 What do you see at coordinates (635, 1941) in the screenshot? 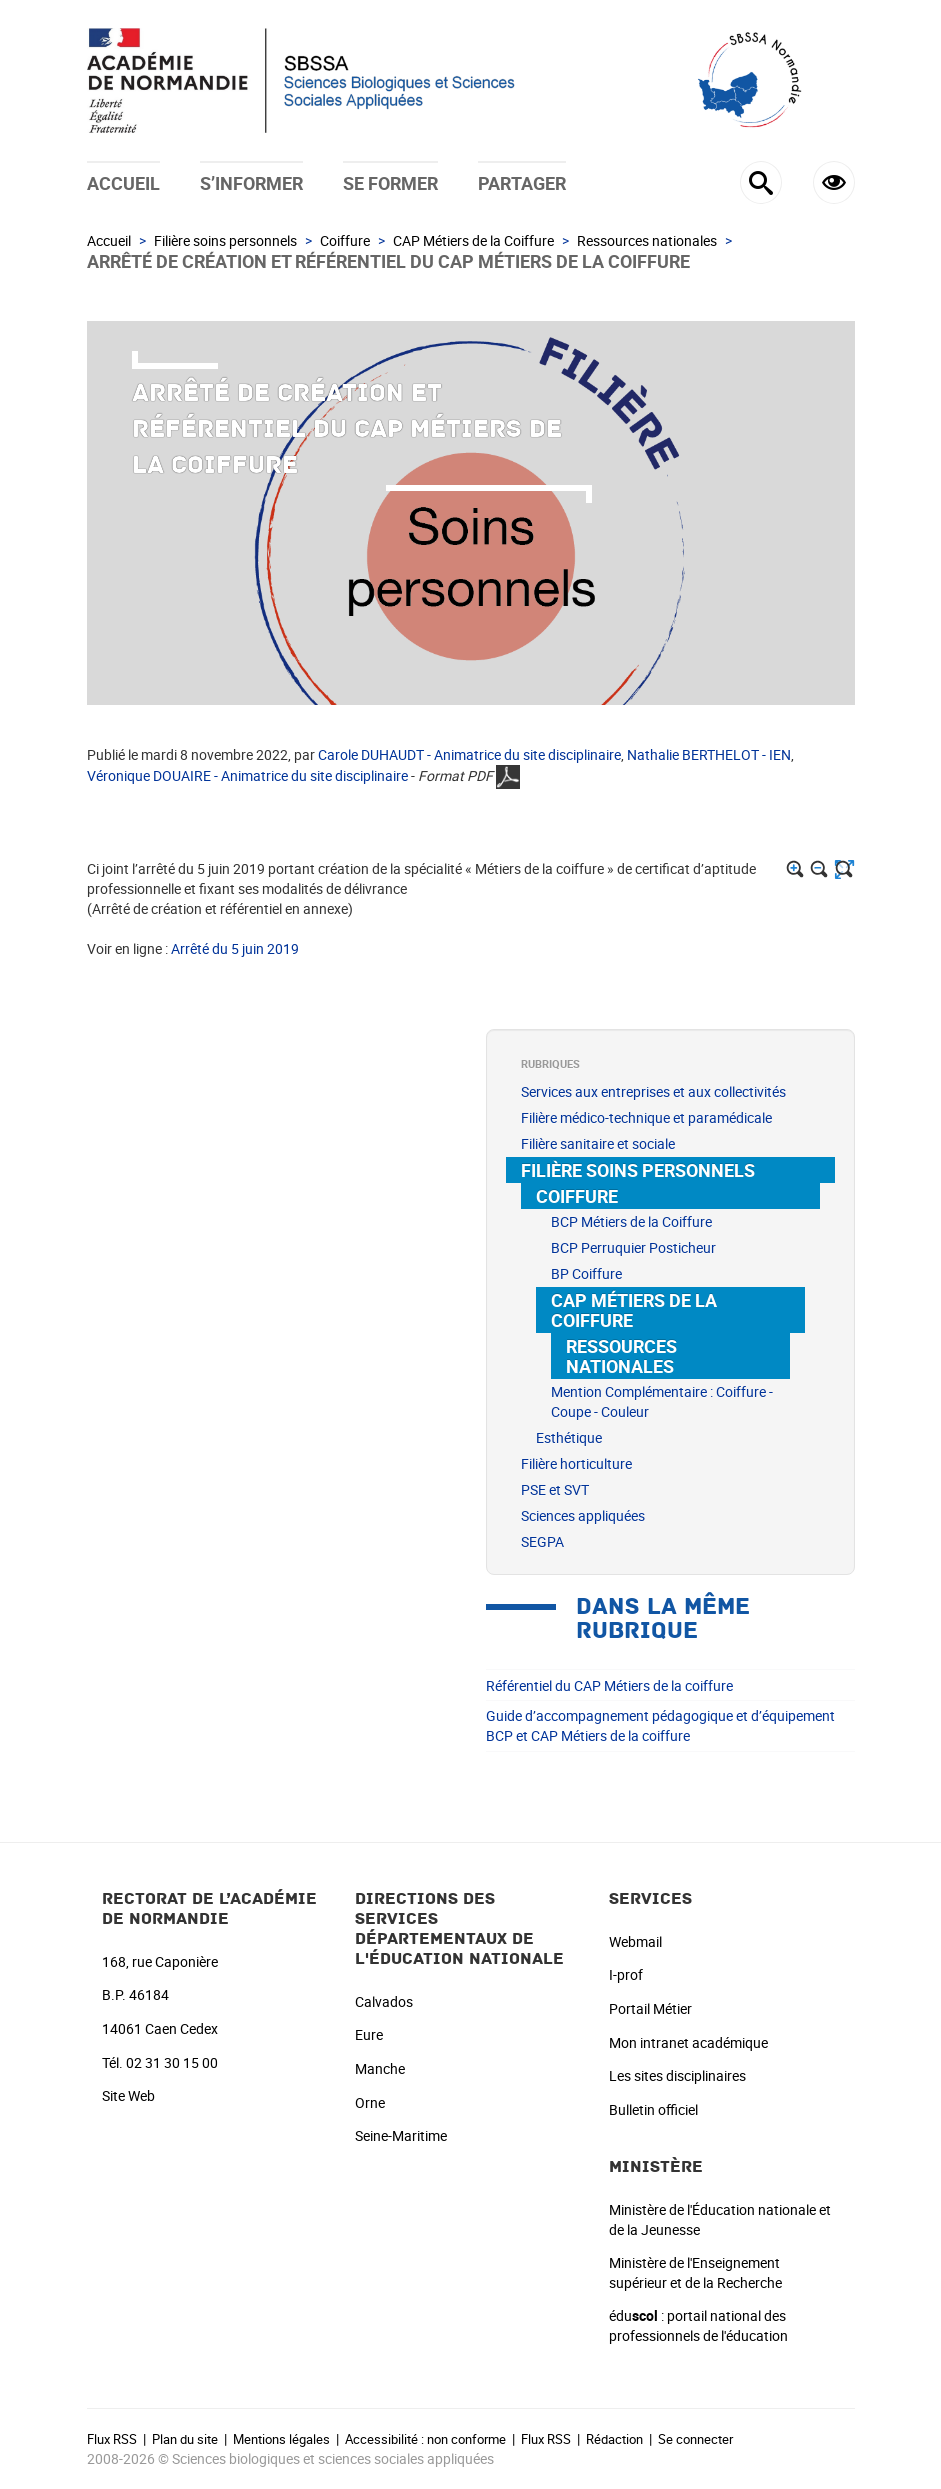
I see `Webmail` at bounding box center [635, 1941].